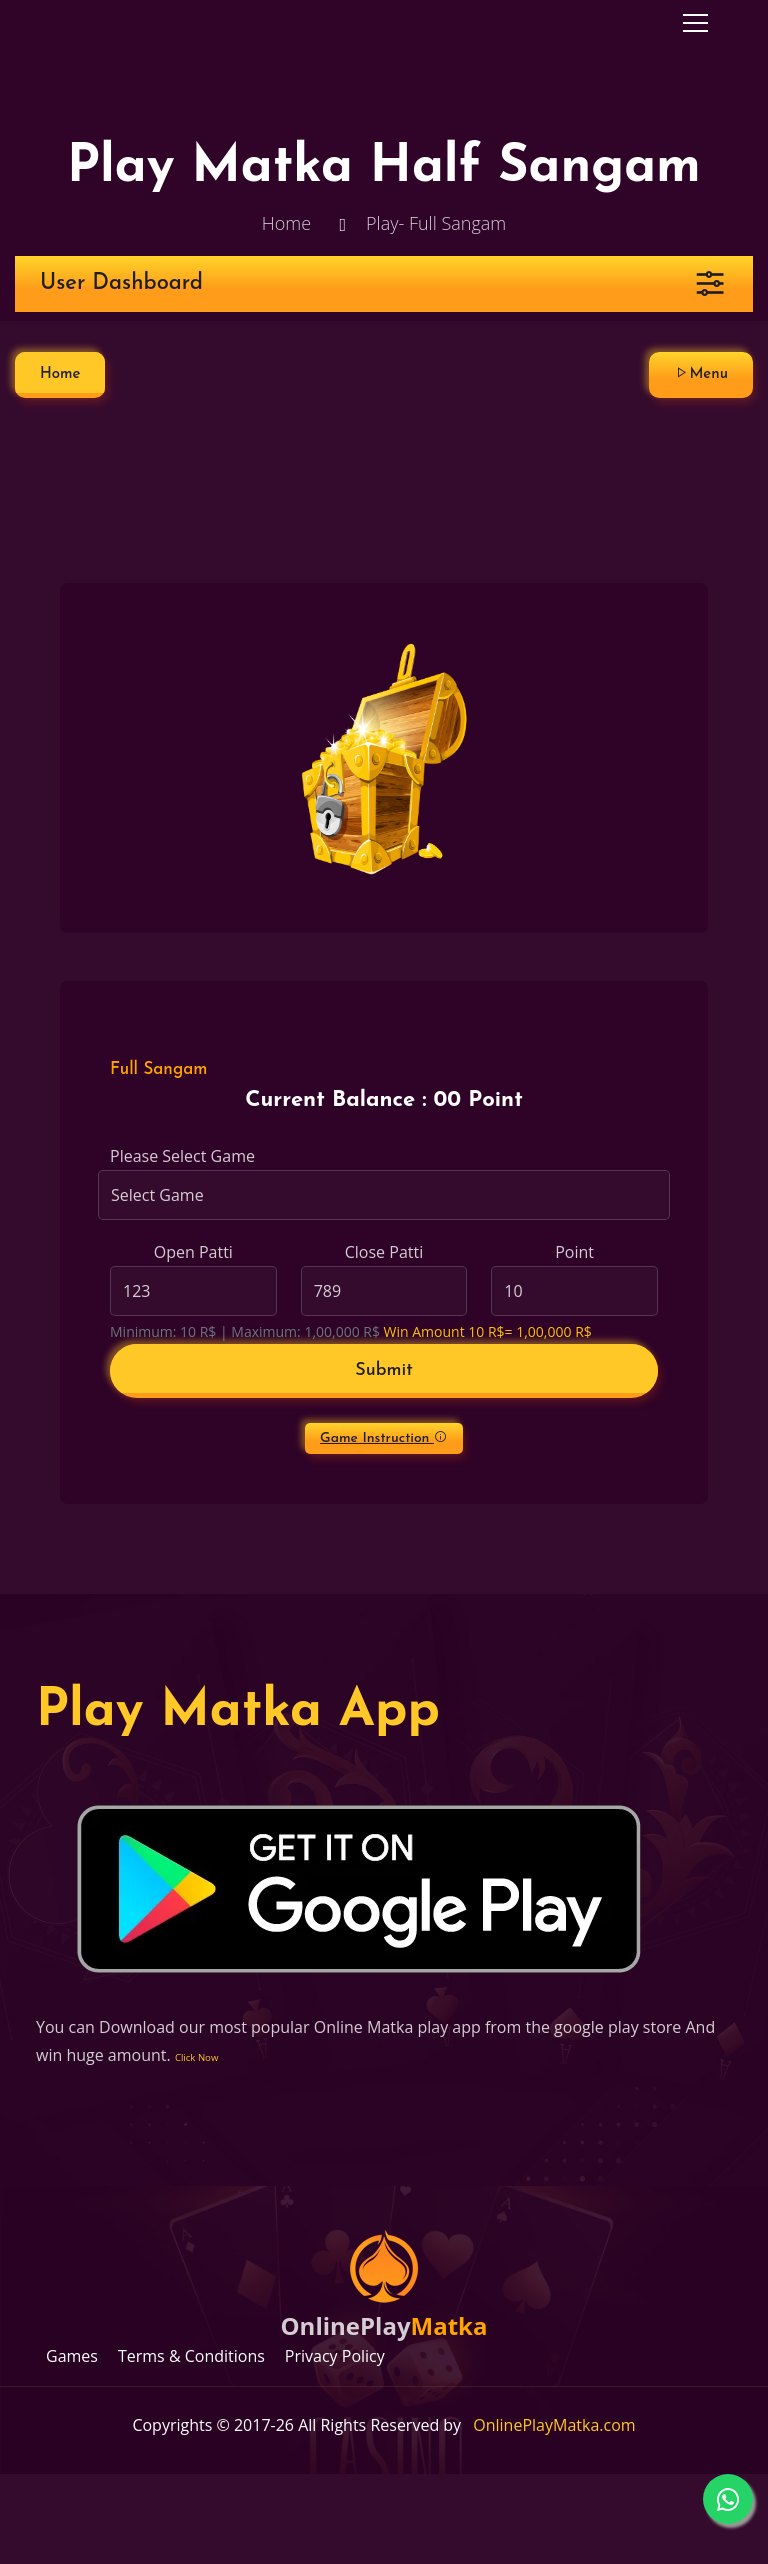  What do you see at coordinates (384, 1252) in the screenshot?
I see `Close Patti` at bounding box center [384, 1252].